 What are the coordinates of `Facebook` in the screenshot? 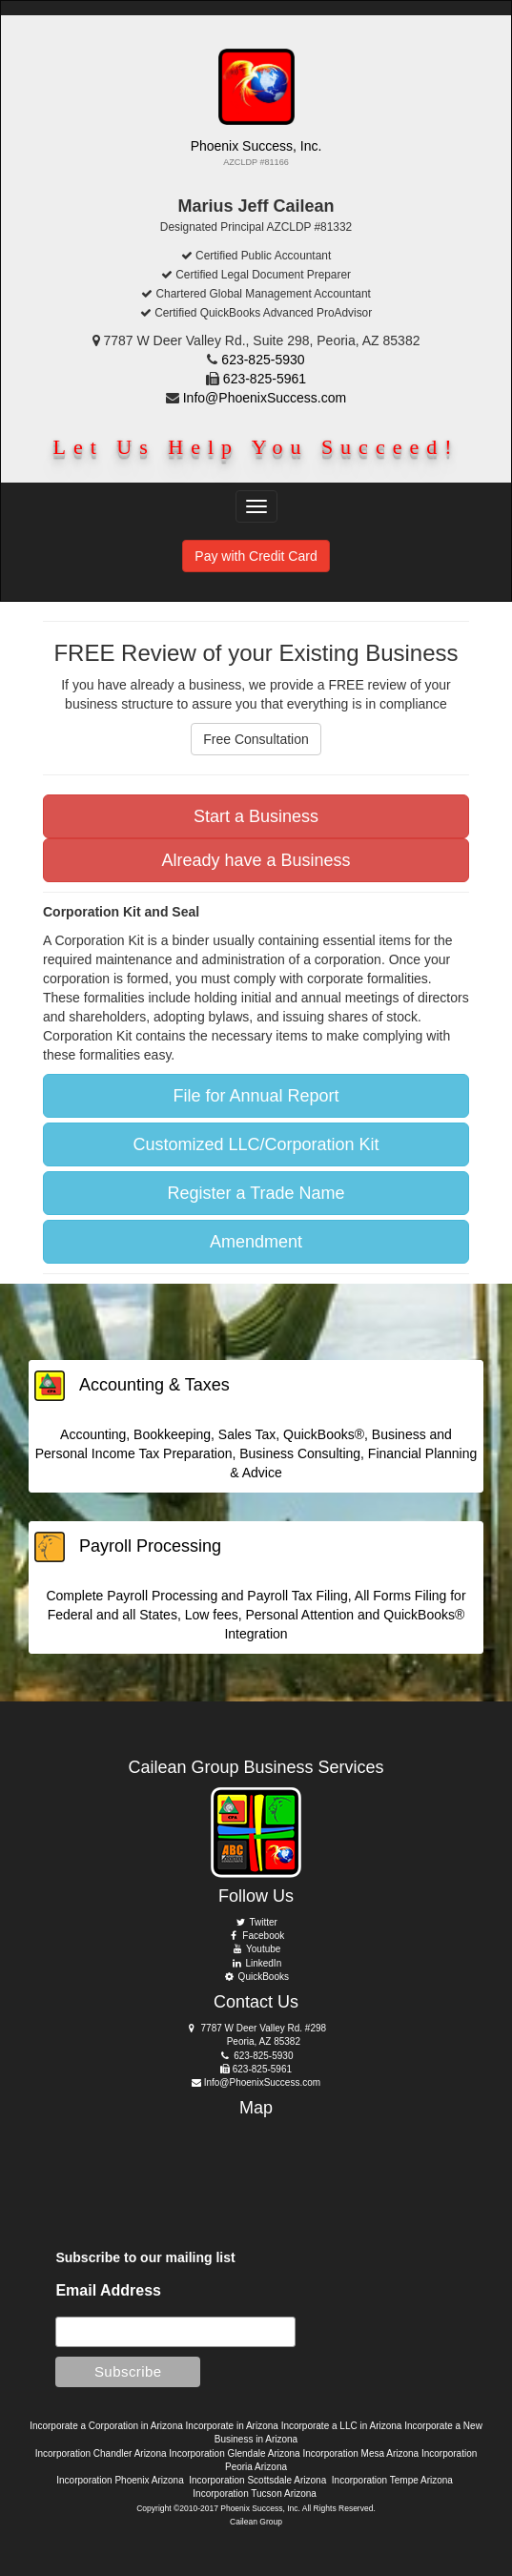 It's located at (256, 1935).